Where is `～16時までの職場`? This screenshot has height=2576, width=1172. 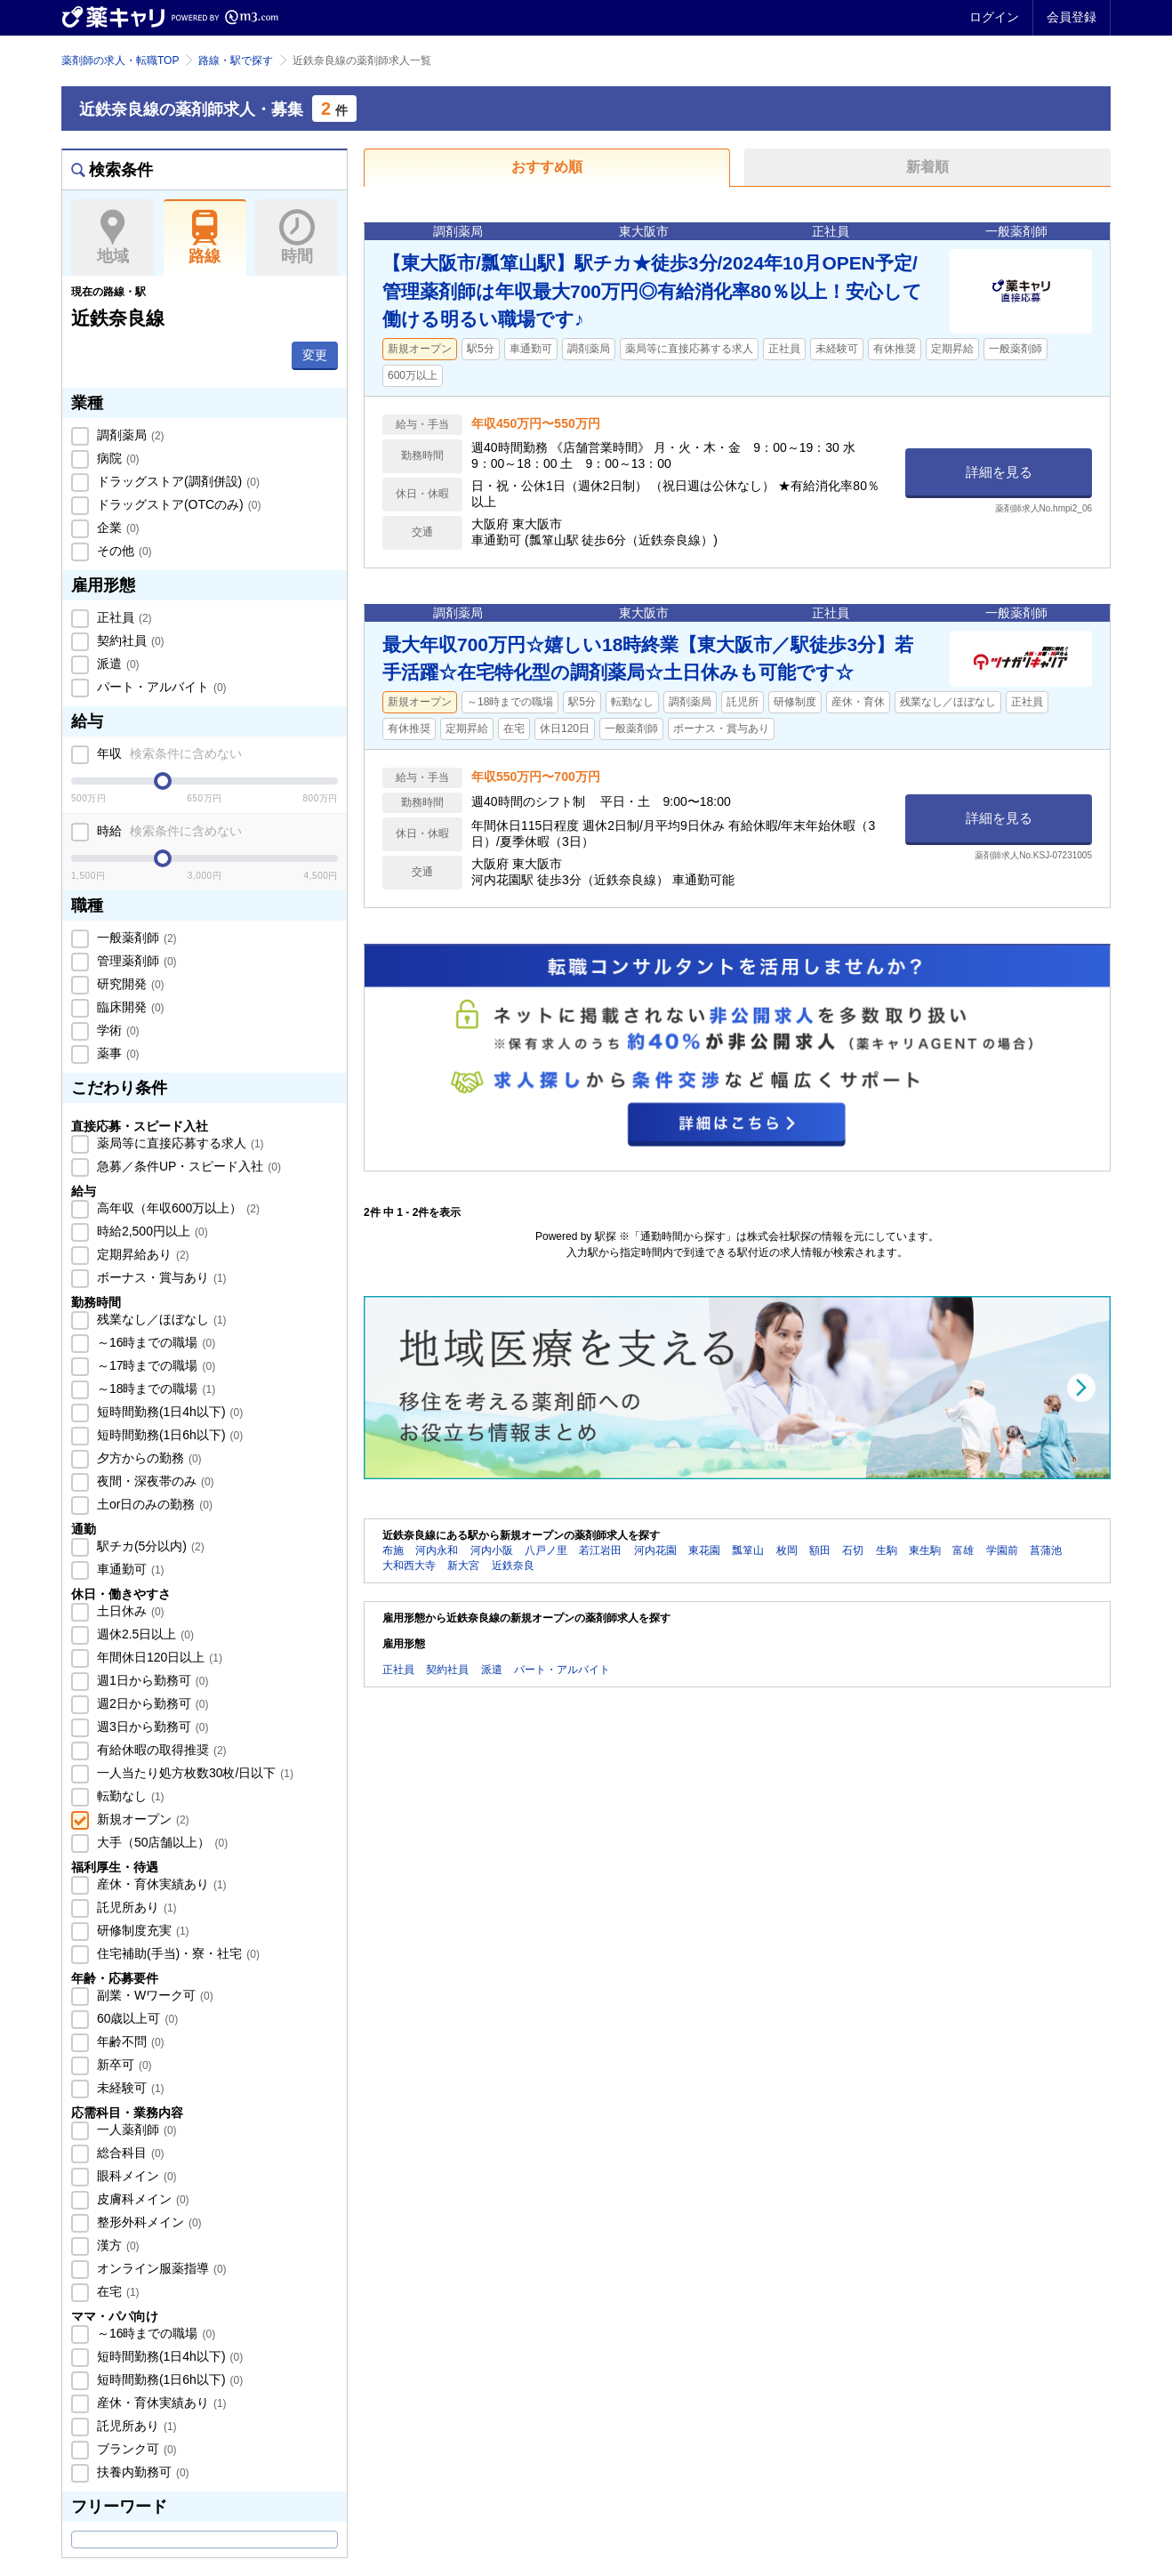
～16時までの職場 is located at coordinates (154, 1342).